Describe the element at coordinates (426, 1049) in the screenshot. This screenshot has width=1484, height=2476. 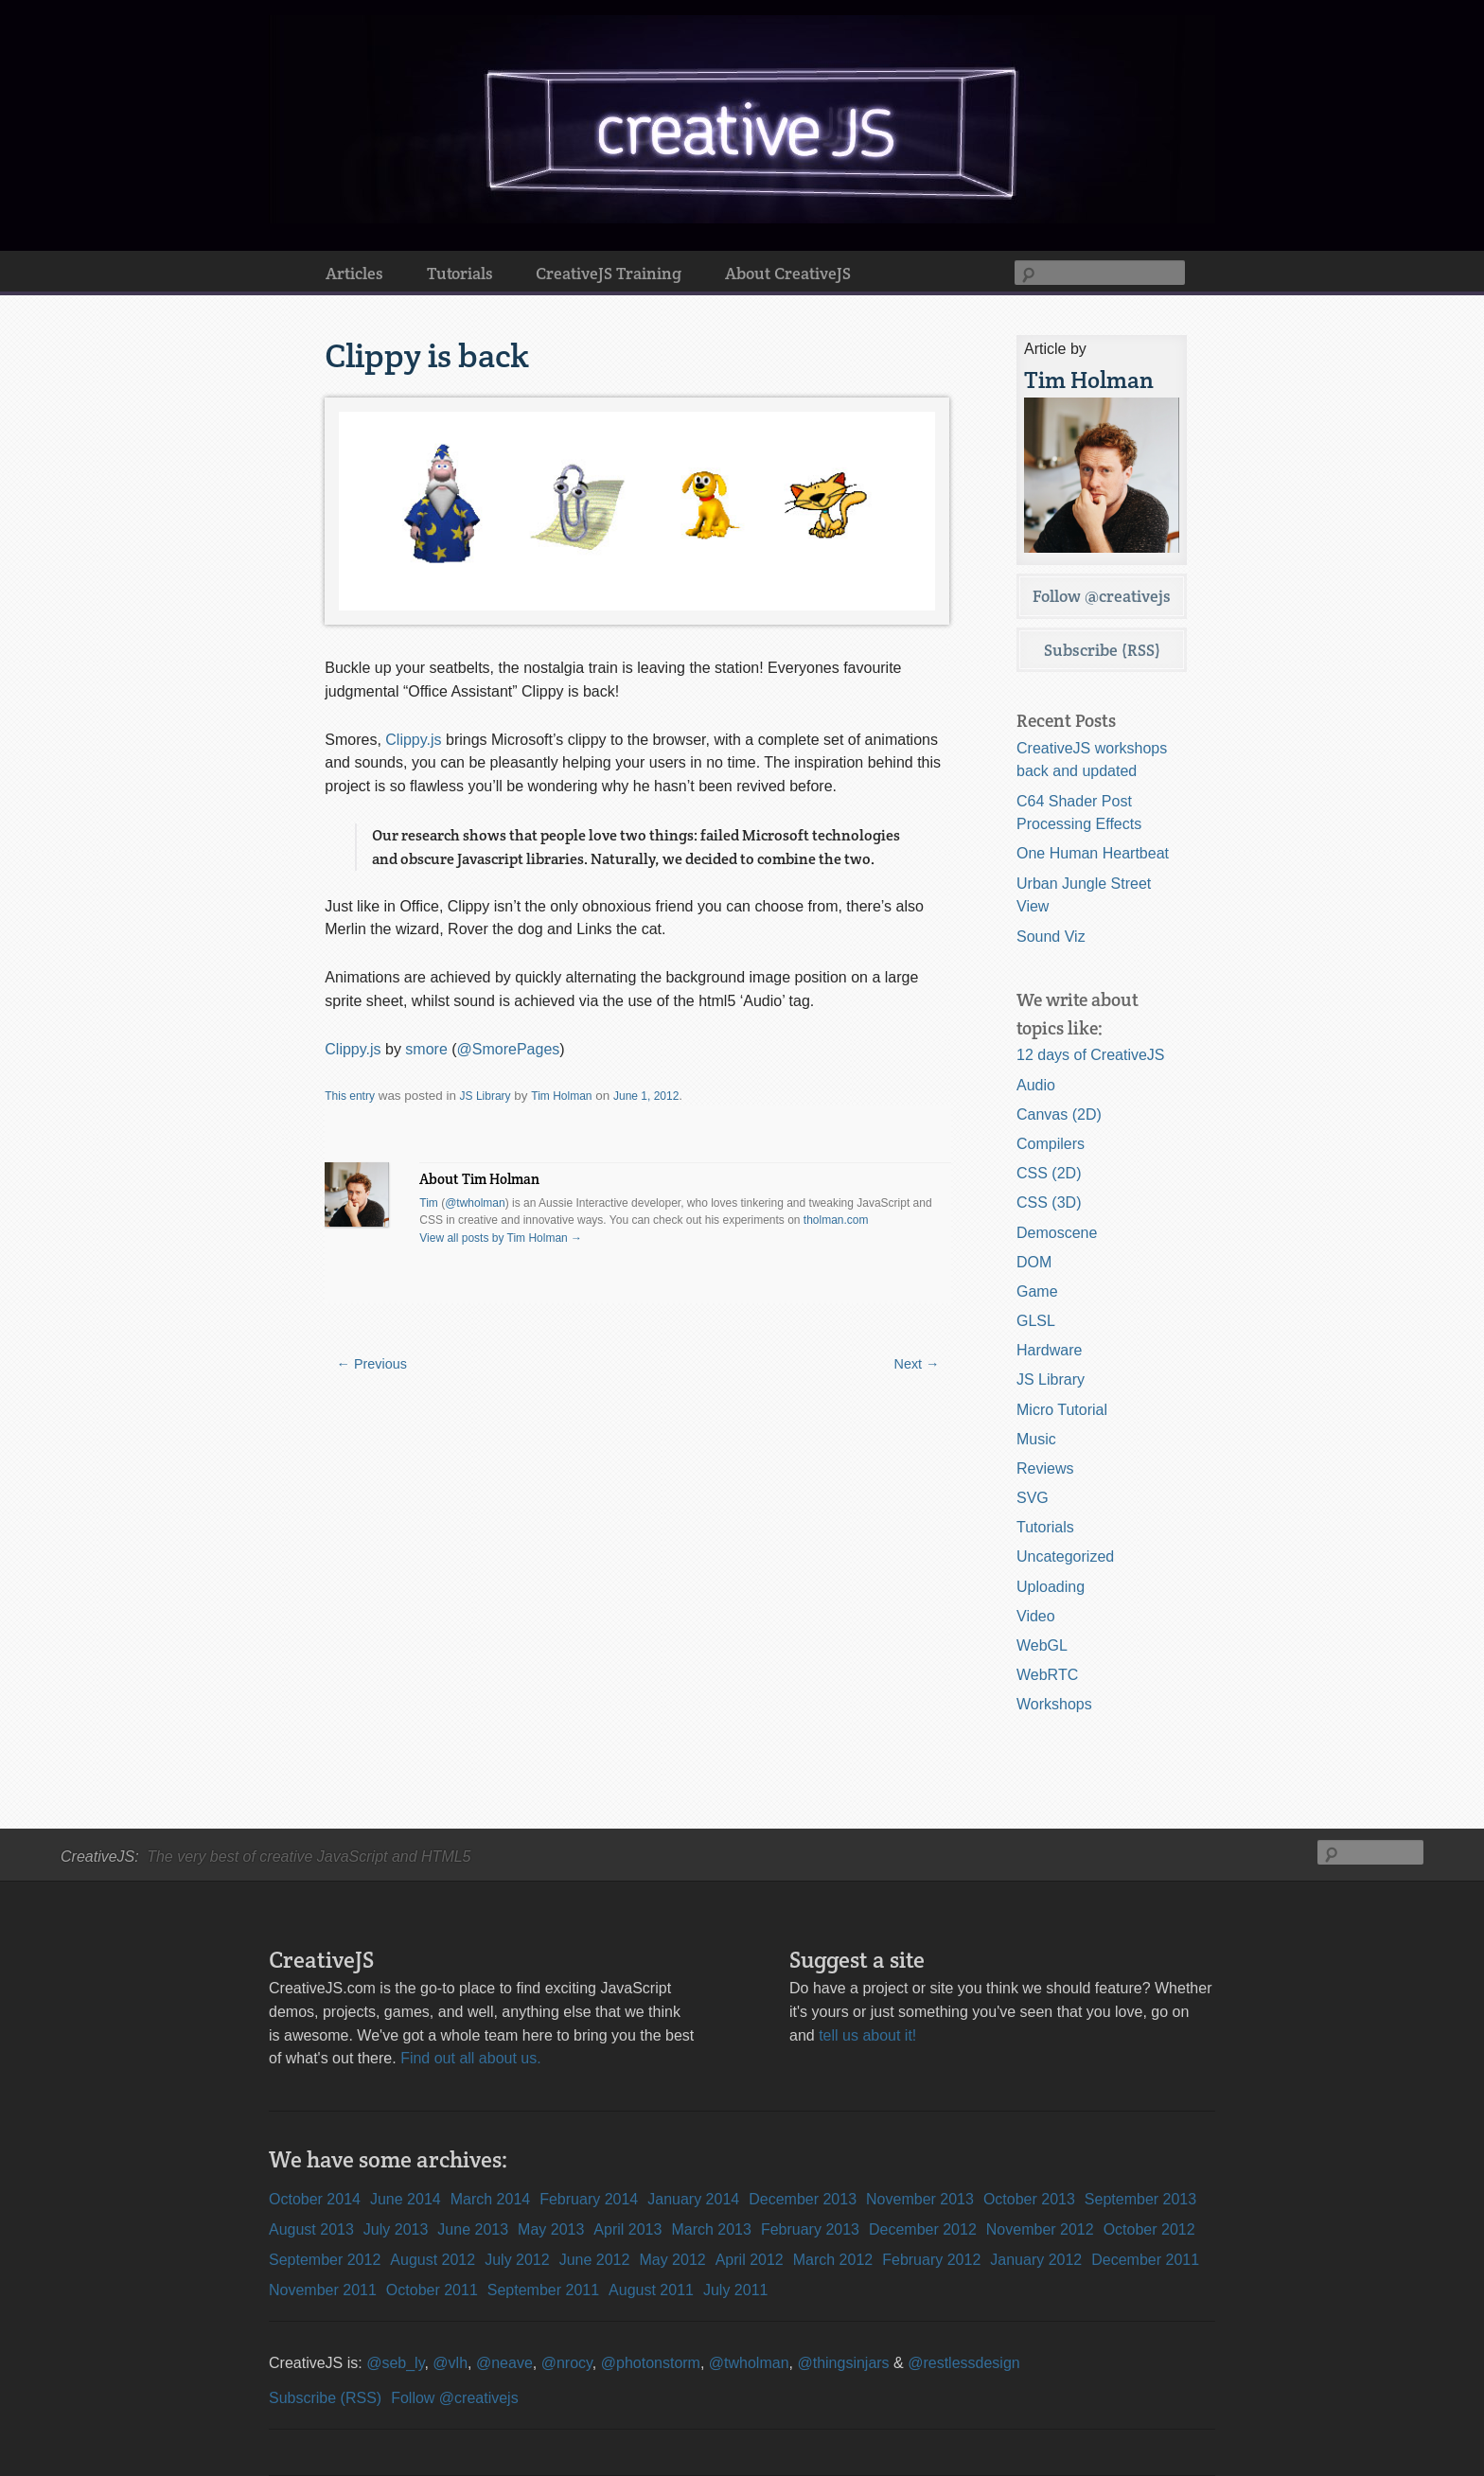
I see `smore` at that location.